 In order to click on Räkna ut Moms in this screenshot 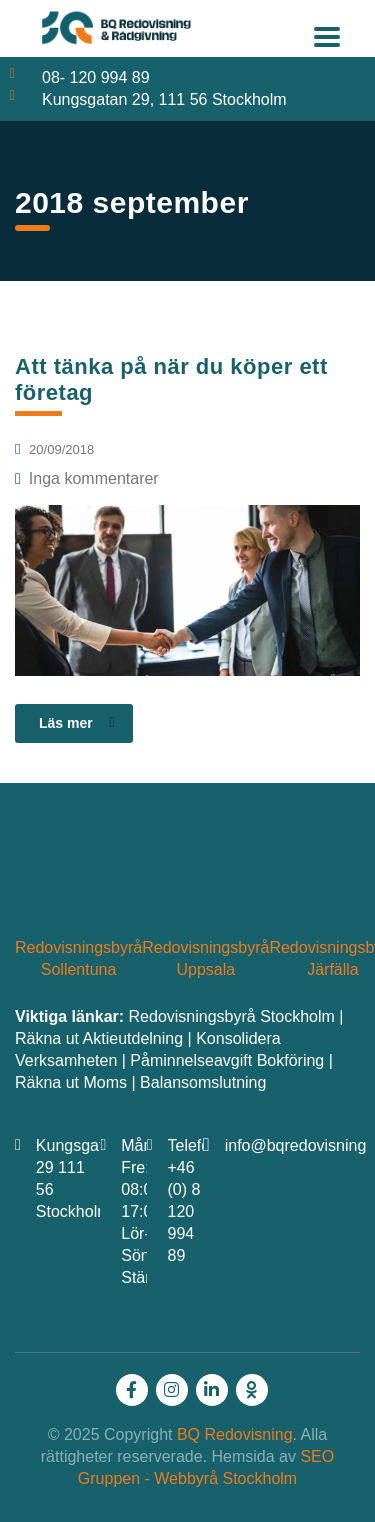, I will do `click(71, 1082)`.